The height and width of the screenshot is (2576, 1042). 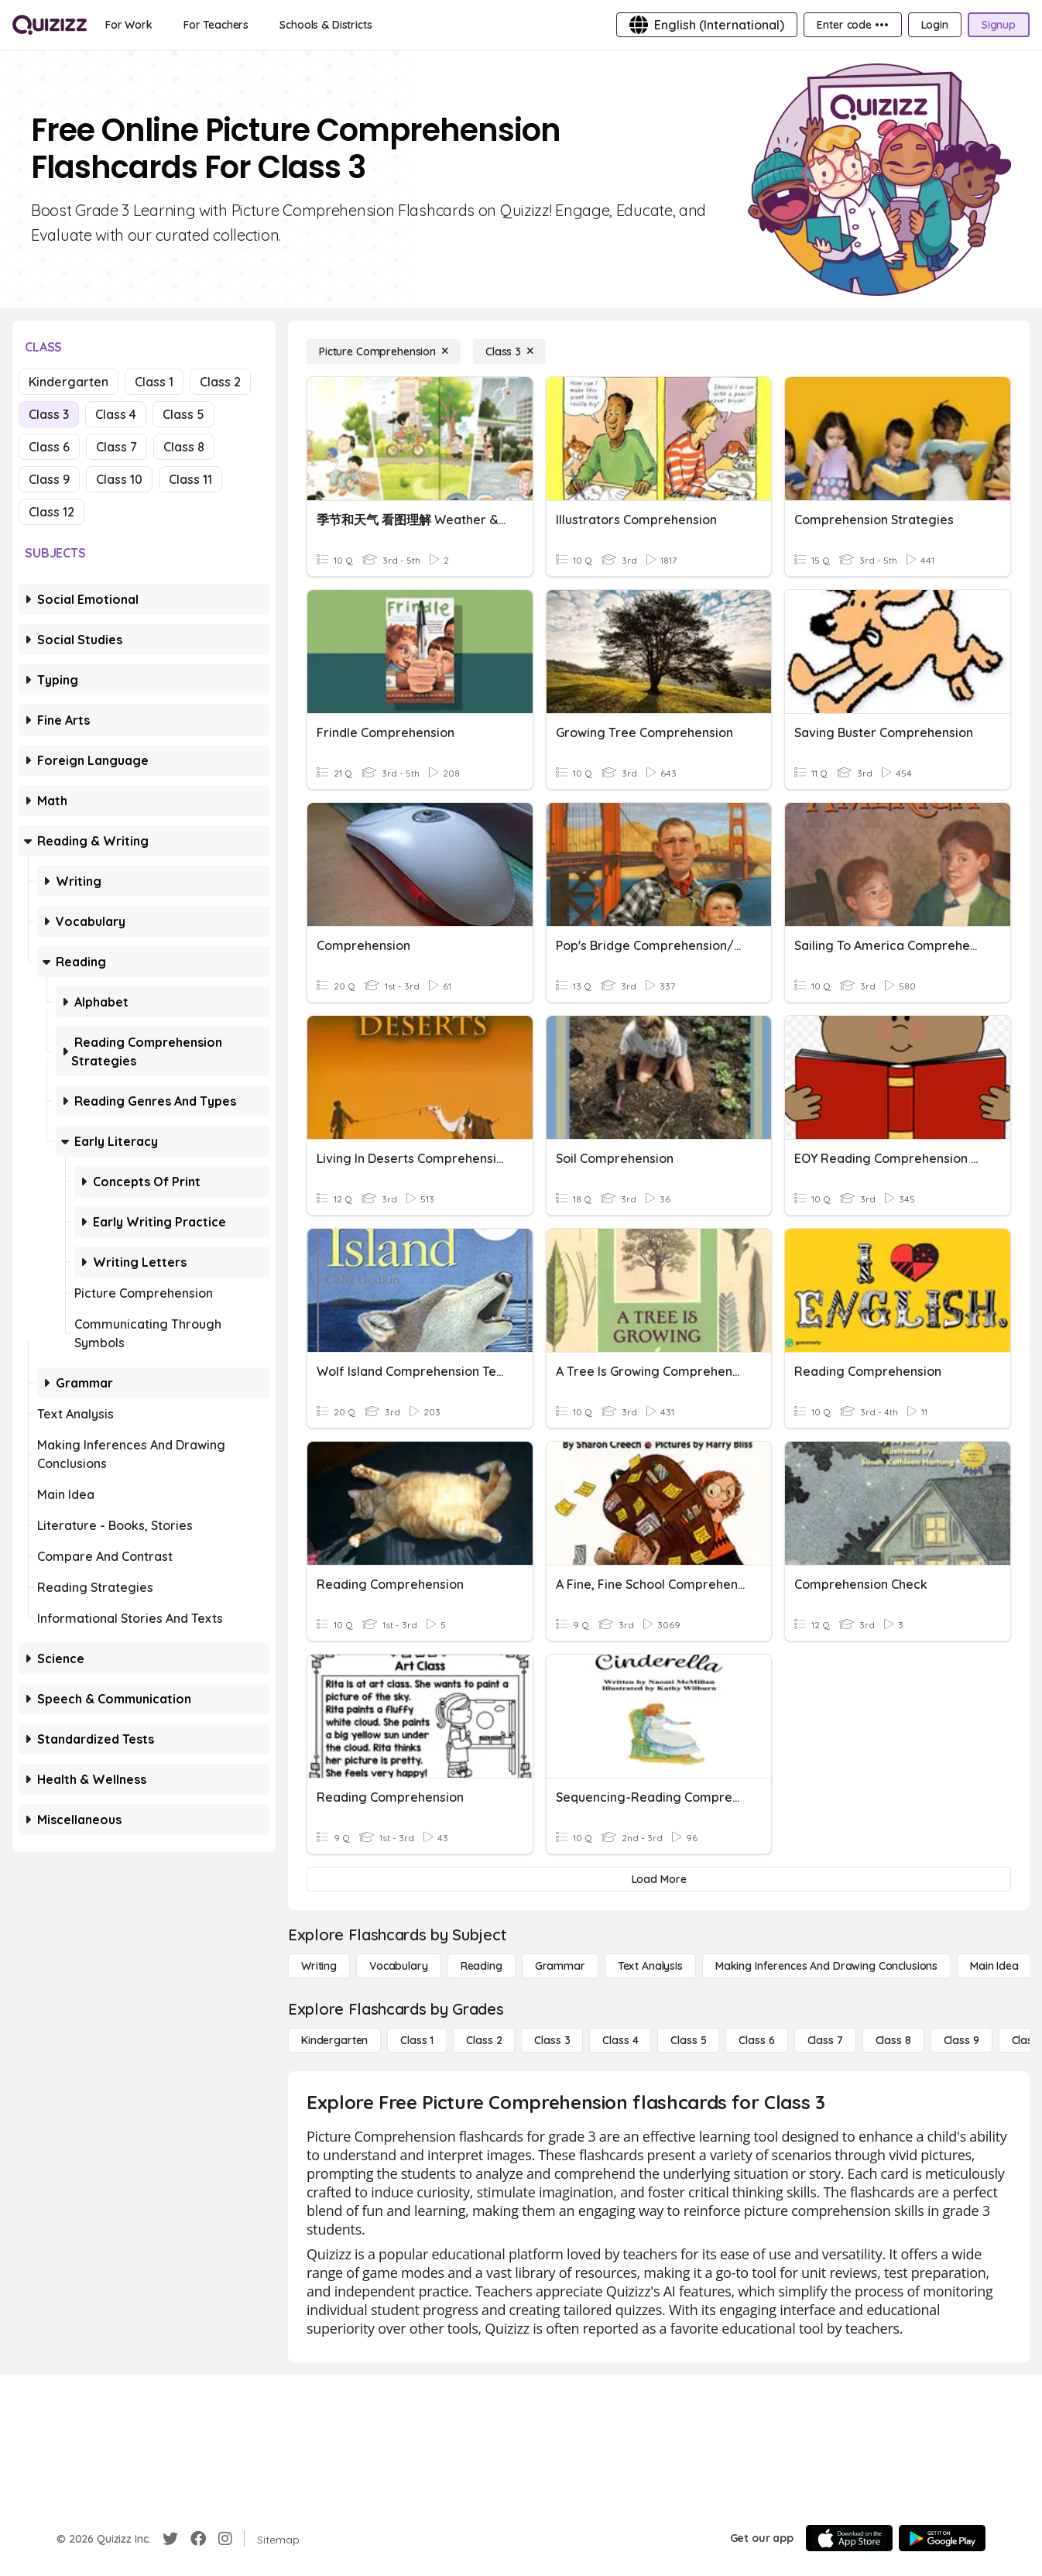 I want to click on [Writing], so click(x=319, y=1965).